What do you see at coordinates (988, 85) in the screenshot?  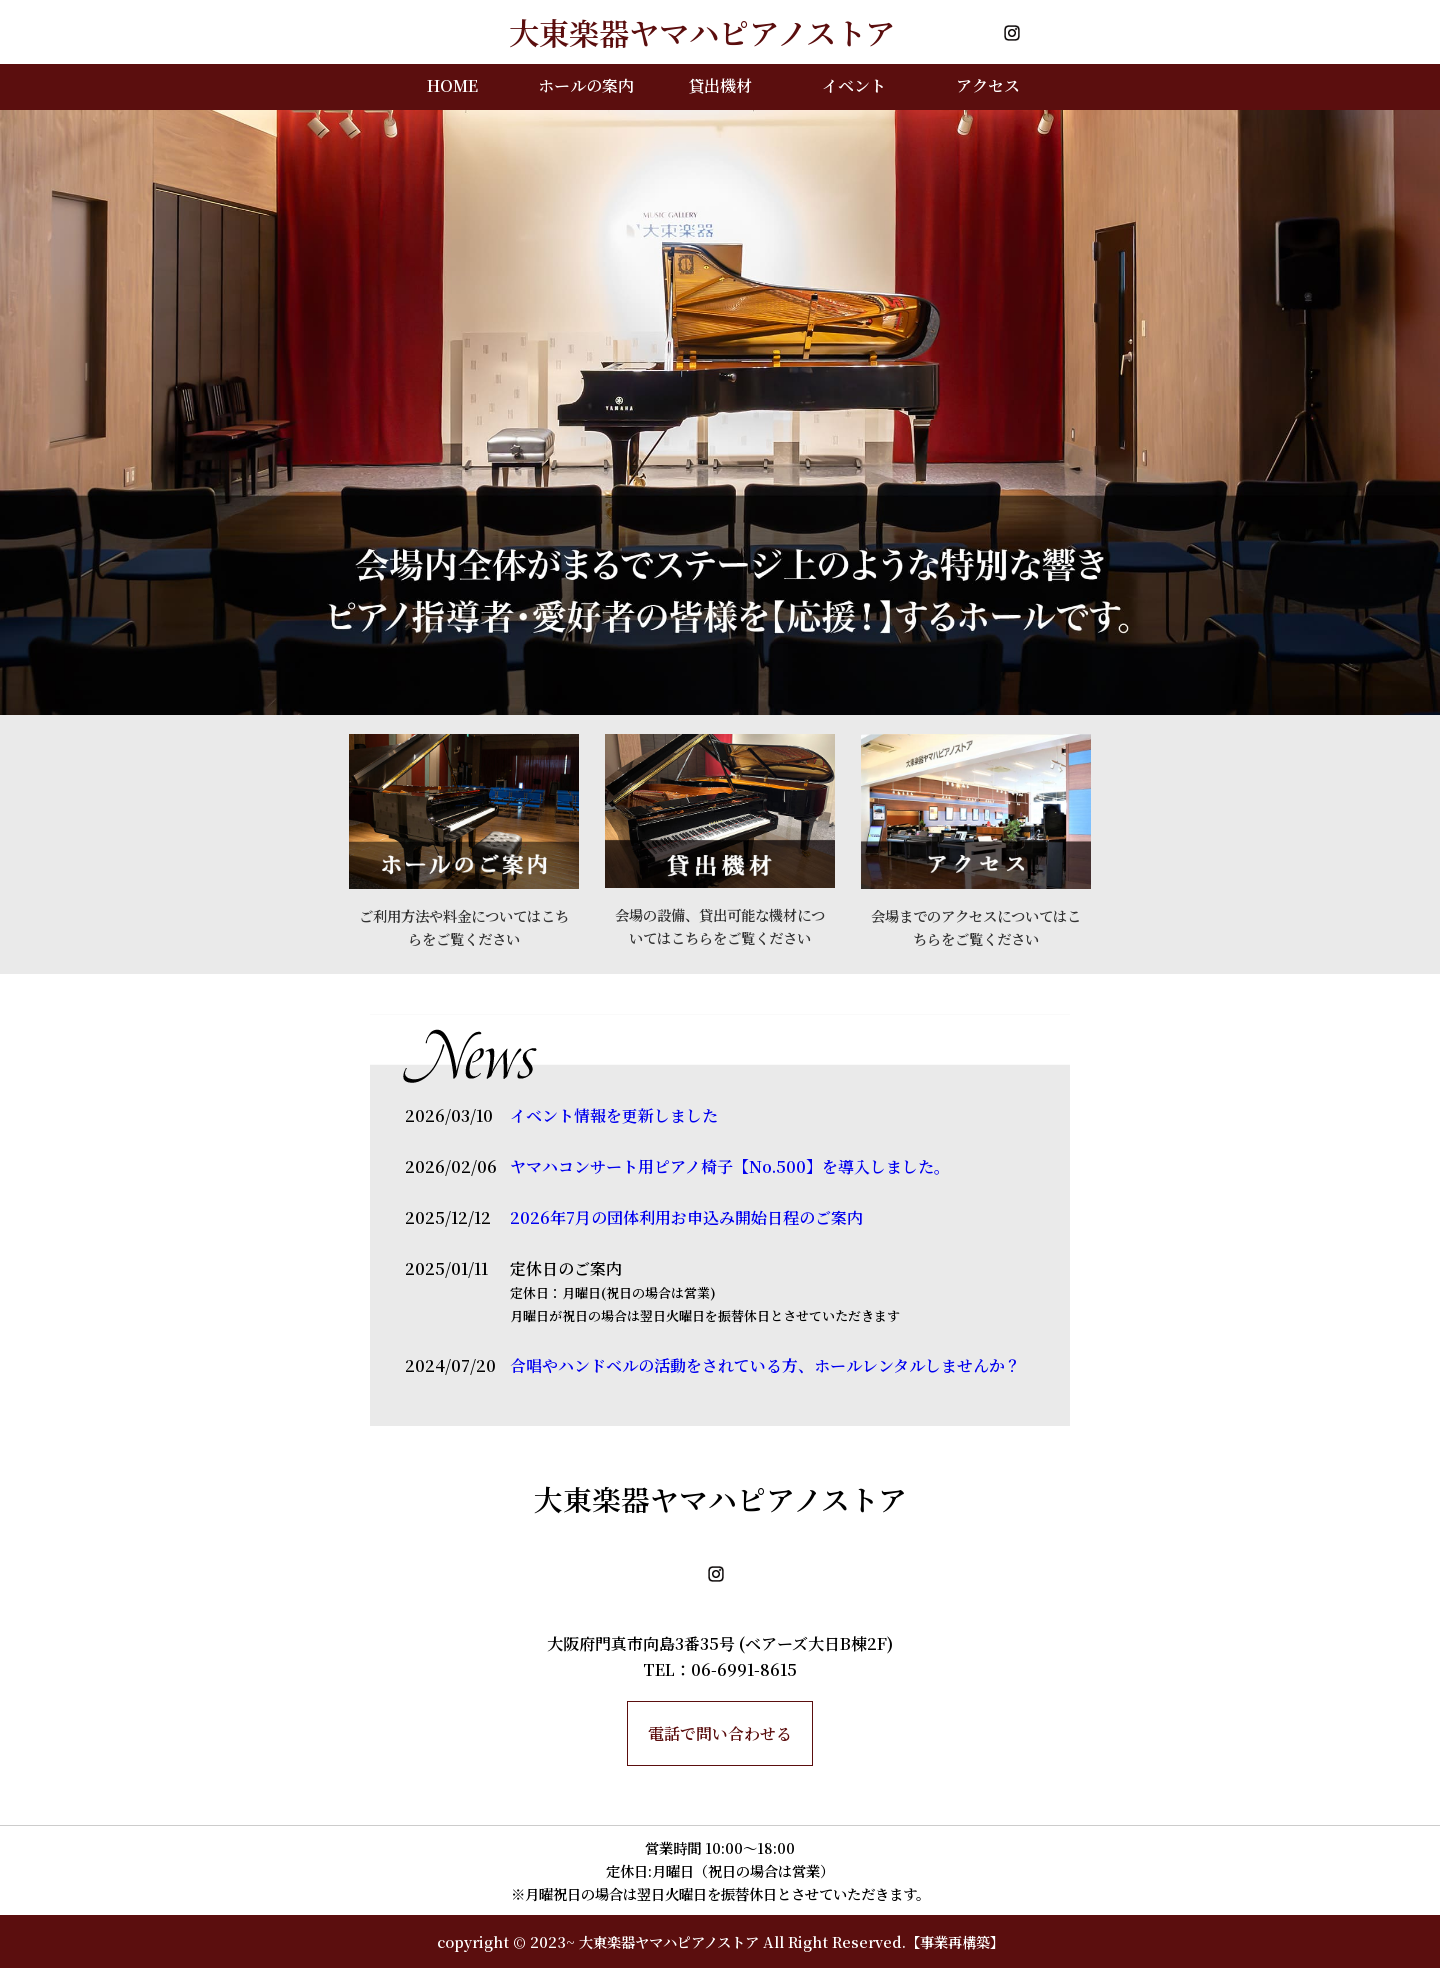 I see `アクセス` at bounding box center [988, 85].